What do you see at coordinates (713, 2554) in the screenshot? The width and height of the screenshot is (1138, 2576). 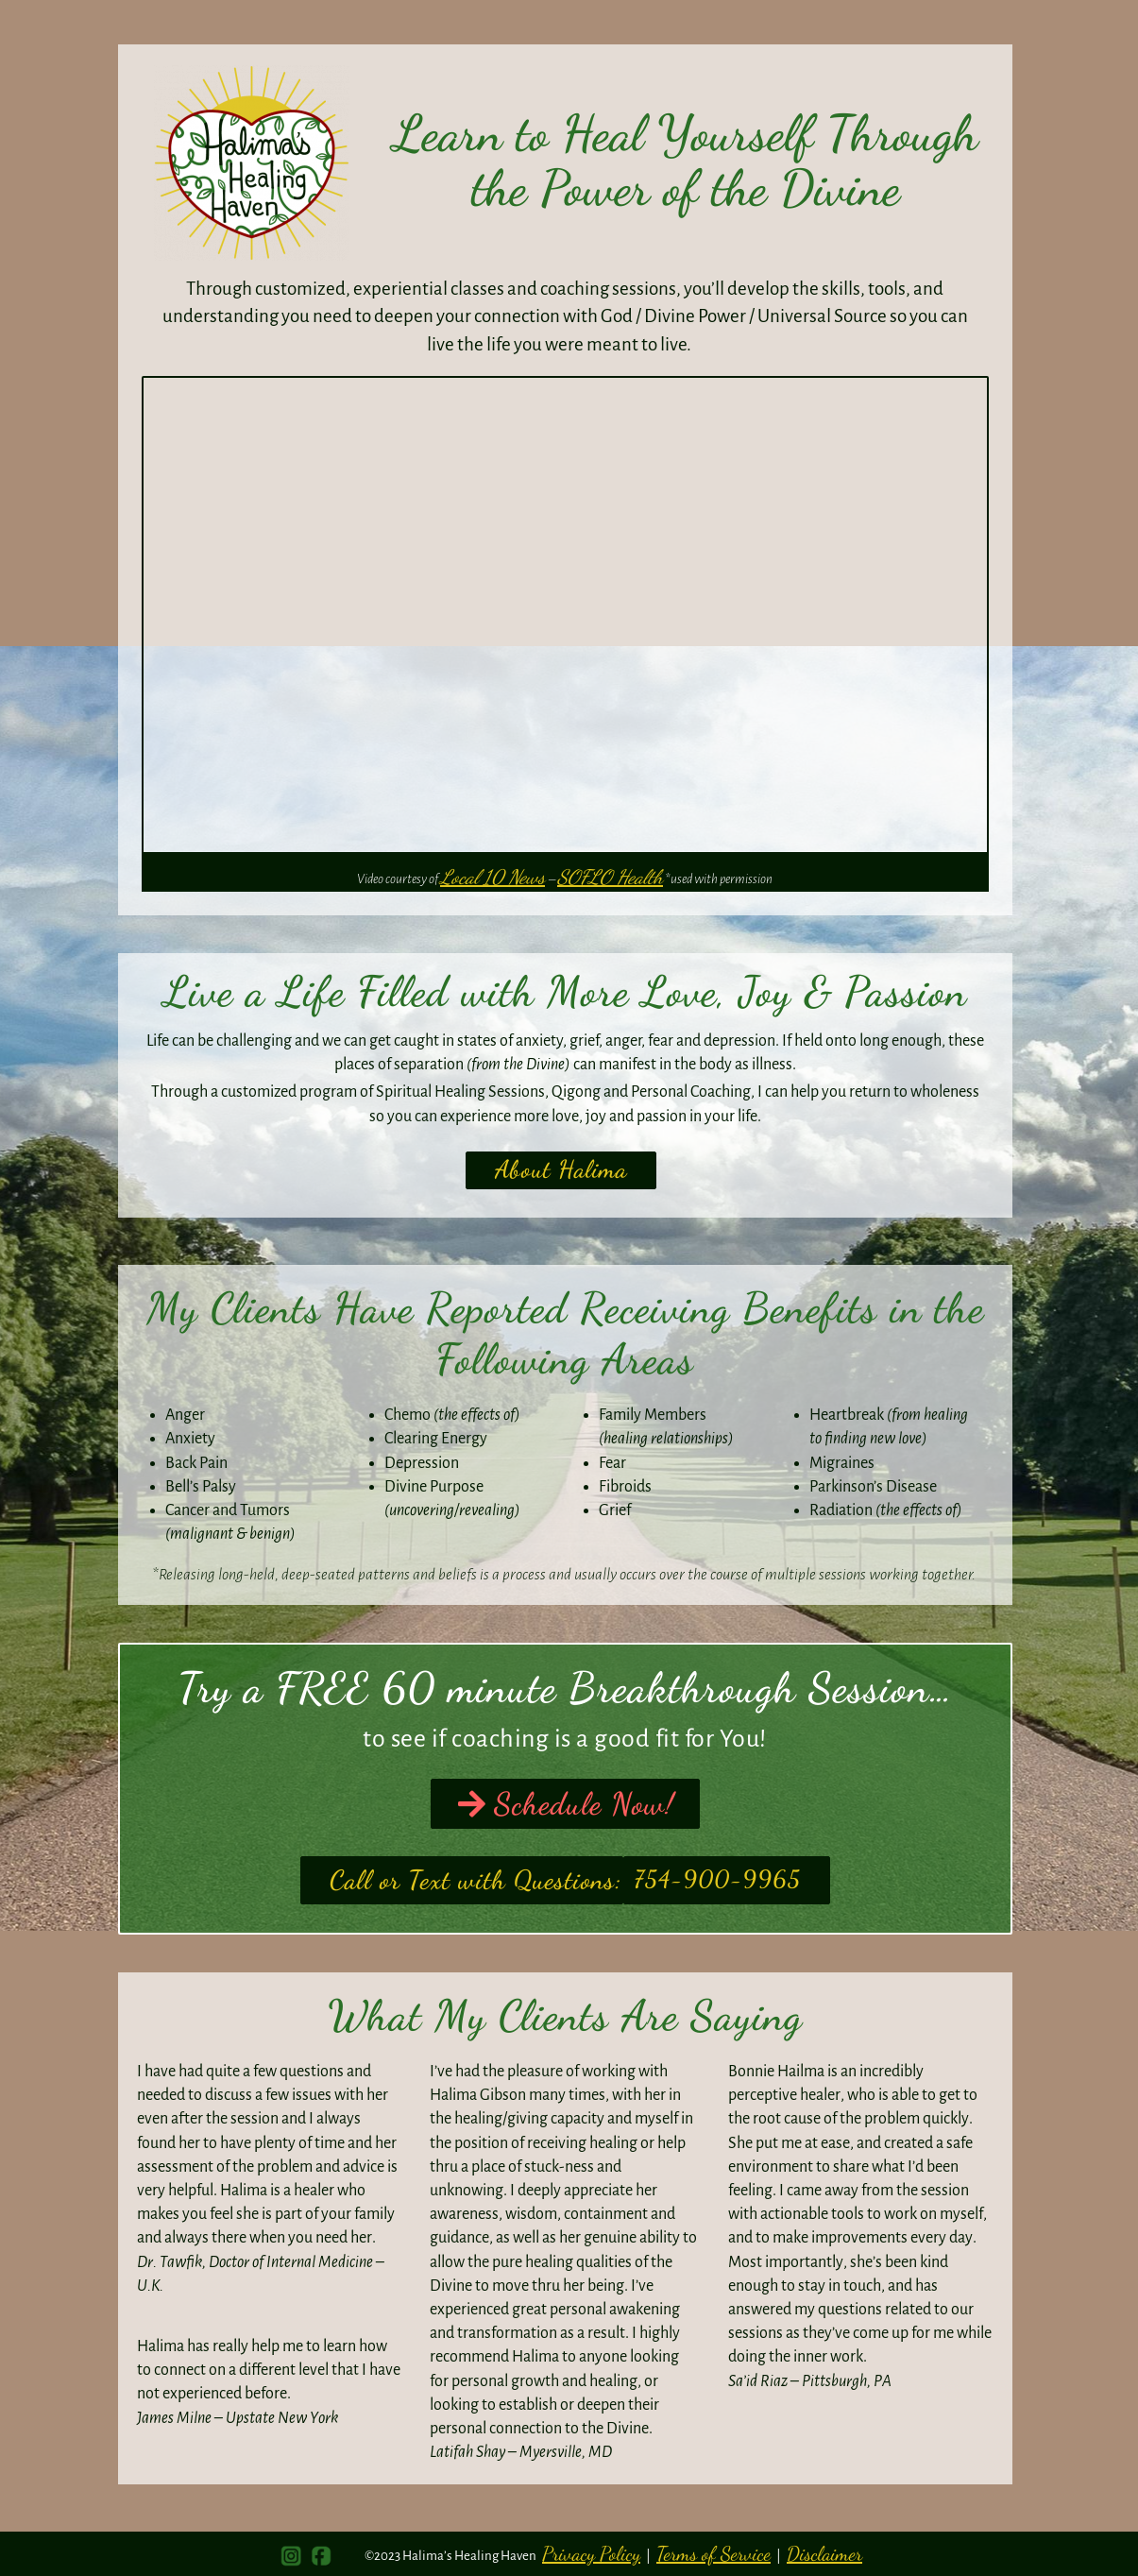 I see `Terms of Service` at bounding box center [713, 2554].